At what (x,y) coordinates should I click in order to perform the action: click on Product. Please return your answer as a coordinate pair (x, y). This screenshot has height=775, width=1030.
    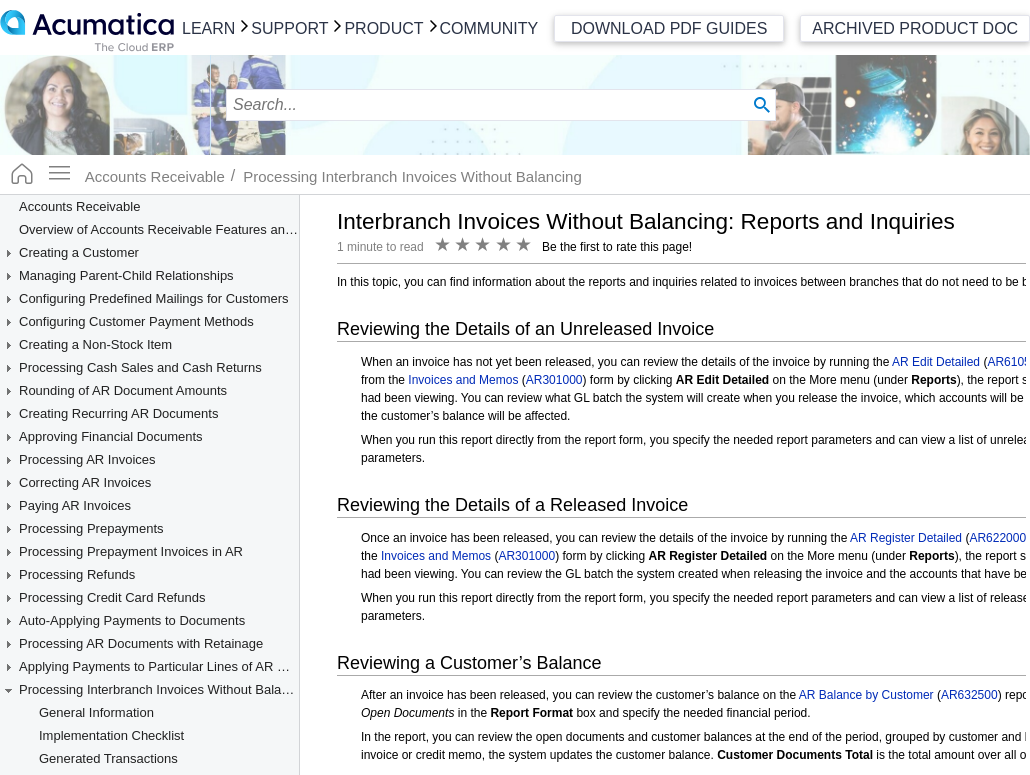
    Looking at the image, I should click on (383, 28).